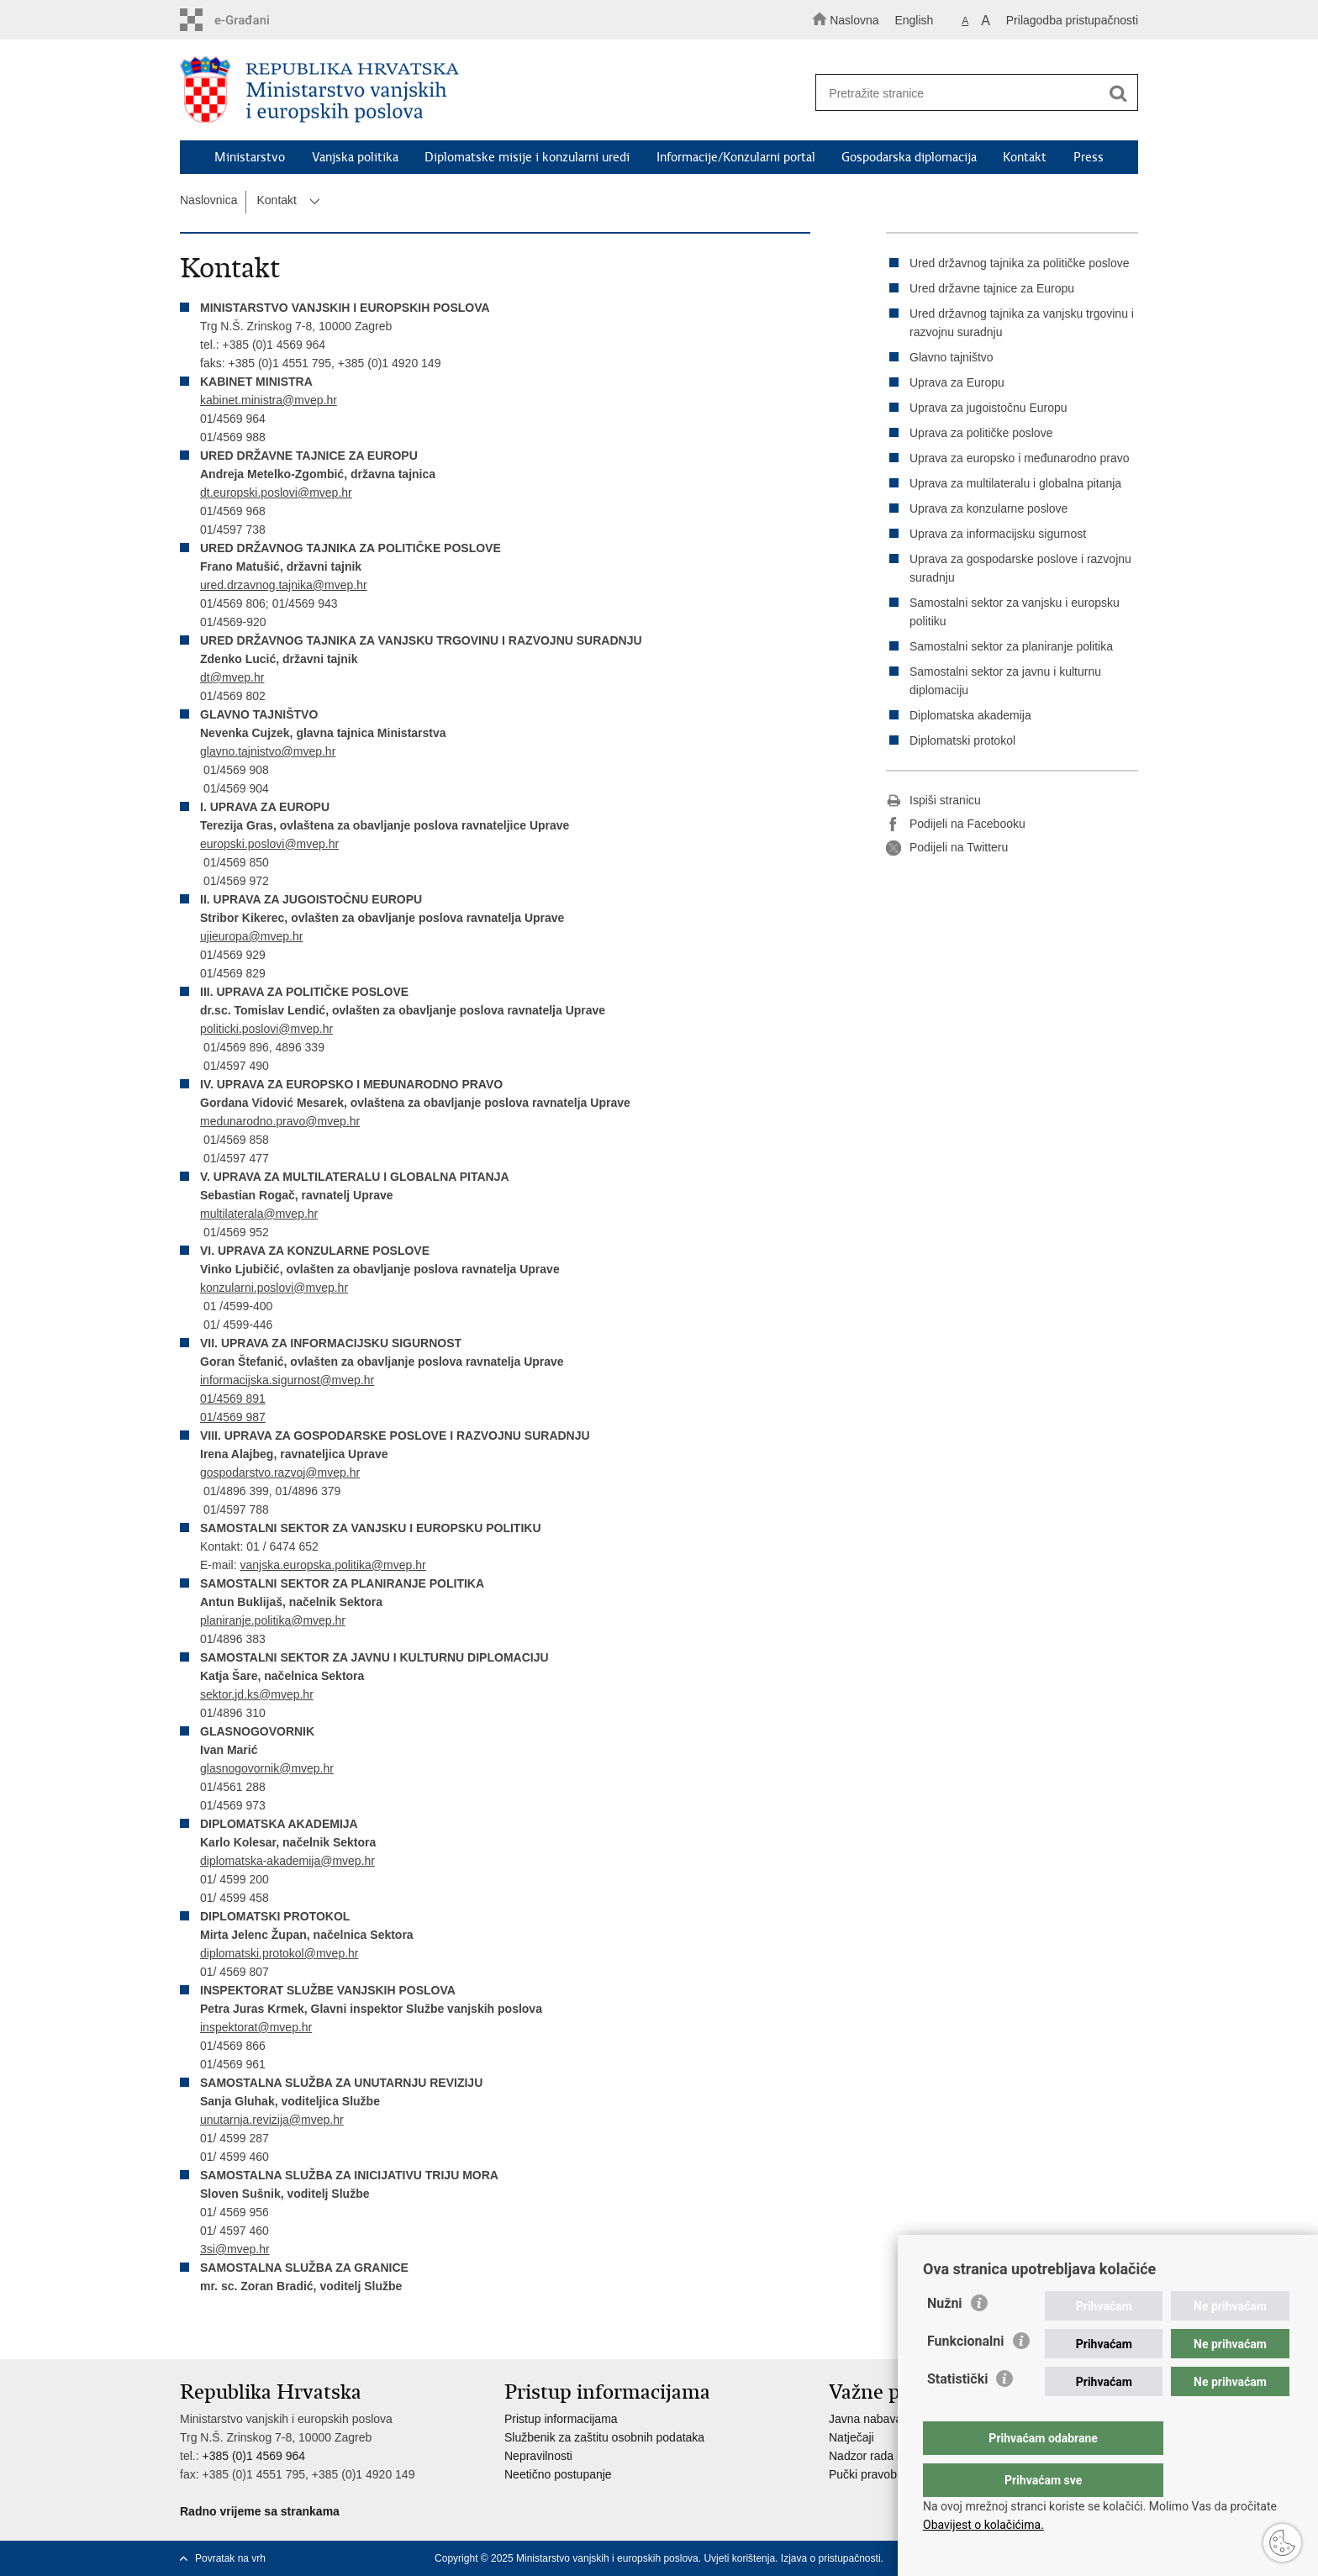  What do you see at coordinates (272, 2119) in the screenshot?
I see `unutarnja.revizija@mvep.hr` at bounding box center [272, 2119].